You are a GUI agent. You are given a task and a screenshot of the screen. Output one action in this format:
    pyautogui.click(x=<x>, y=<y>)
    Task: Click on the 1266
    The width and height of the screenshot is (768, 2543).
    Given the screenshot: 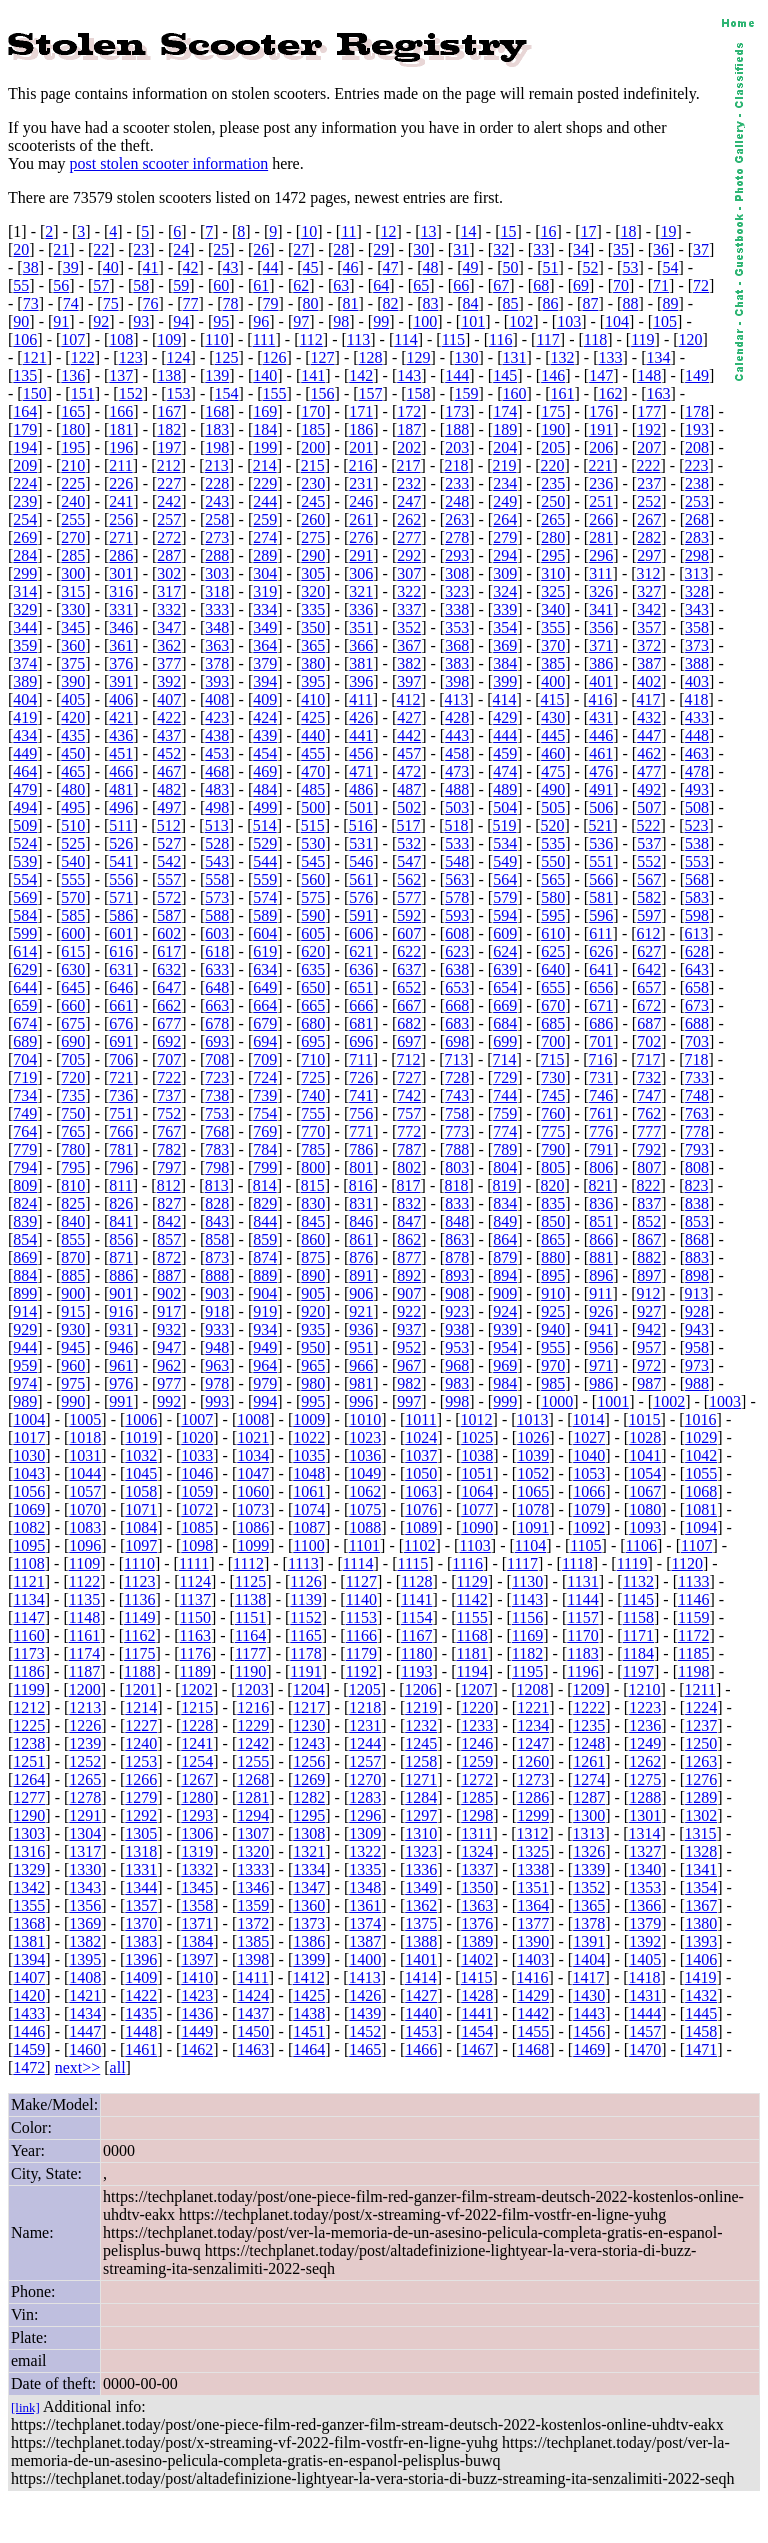 What is the action you would take?
    pyautogui.click(x=141, y=1779)
    